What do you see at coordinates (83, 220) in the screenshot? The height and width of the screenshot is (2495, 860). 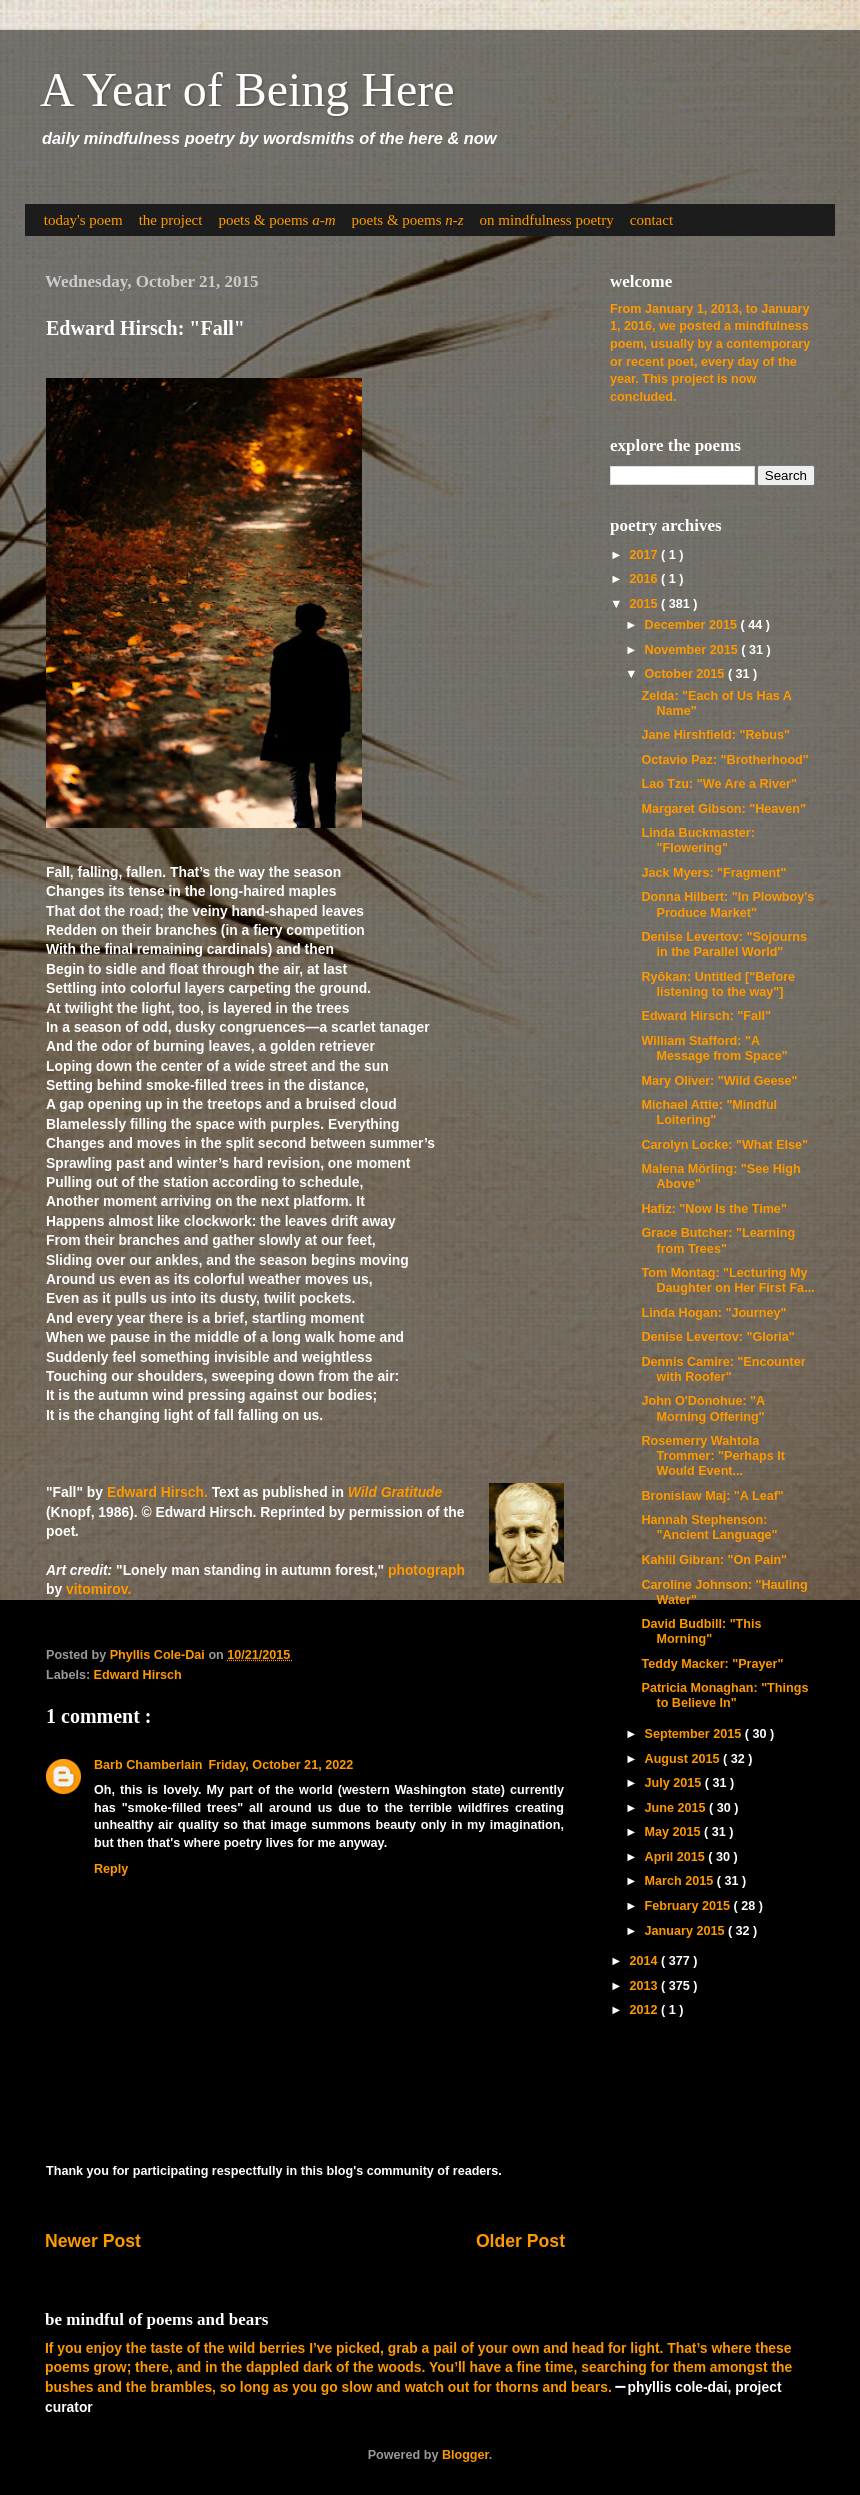 I see `today's poem` at bounding box center [83, 220].